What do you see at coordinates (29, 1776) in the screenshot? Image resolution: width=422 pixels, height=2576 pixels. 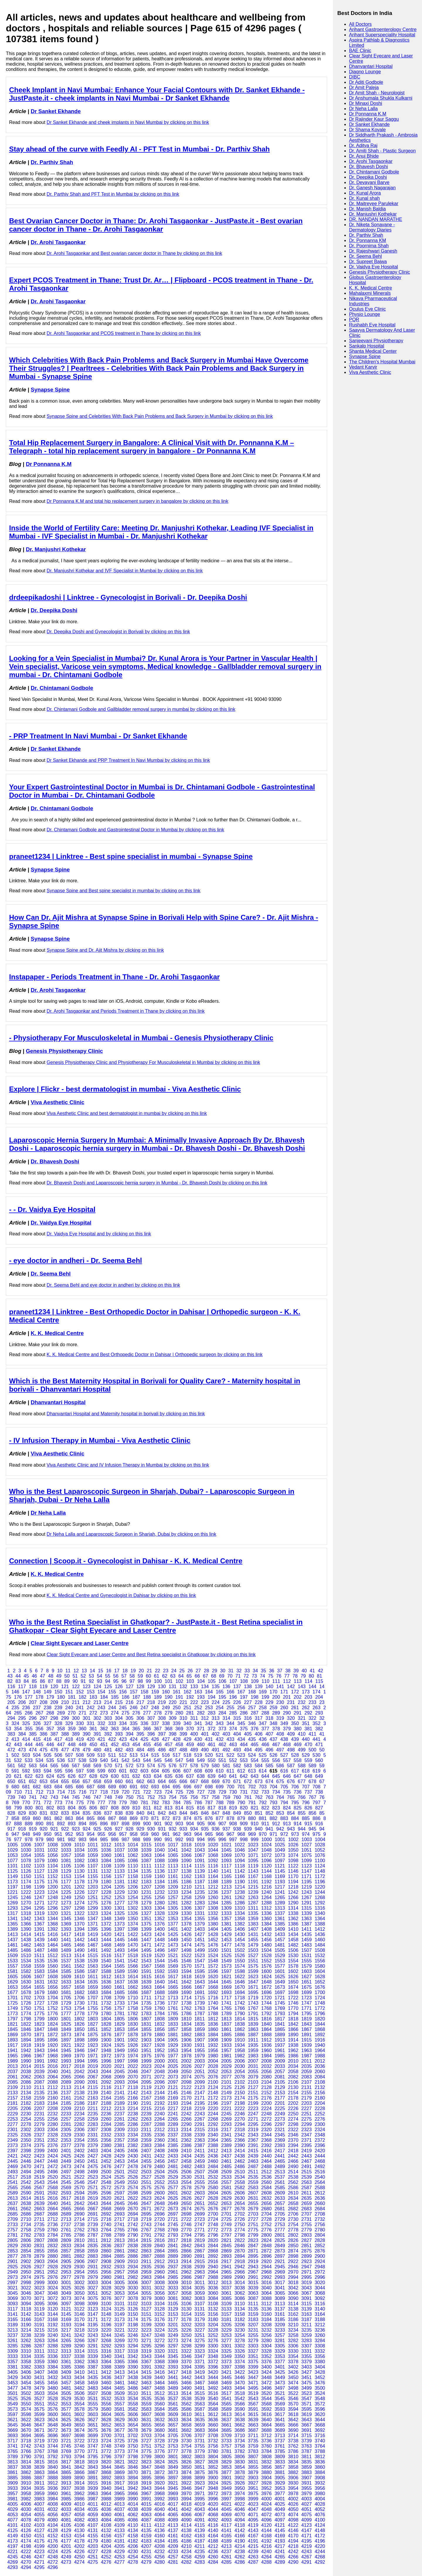 I see `622` at bounding box center [29, 1776].